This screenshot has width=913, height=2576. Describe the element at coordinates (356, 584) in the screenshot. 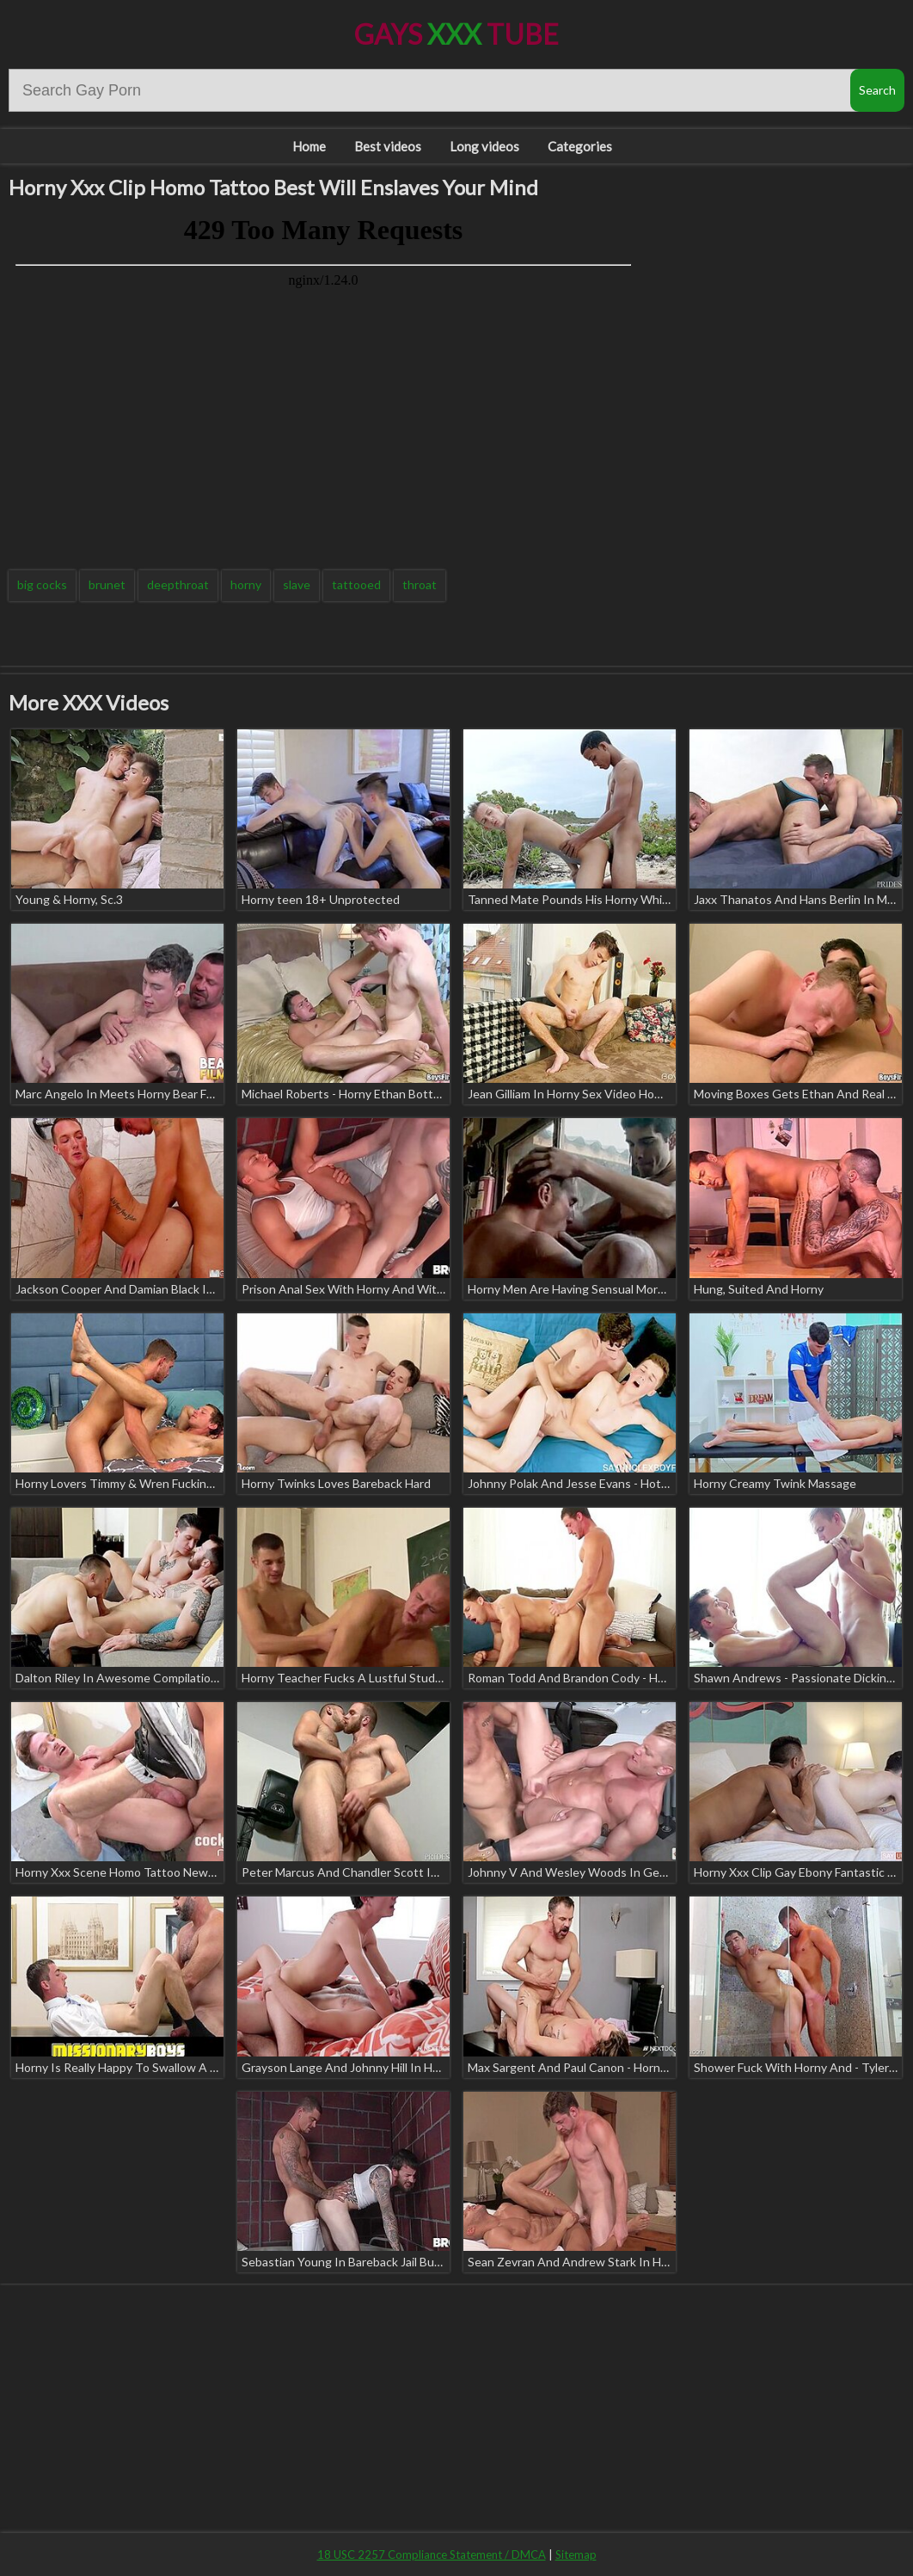

I see `tattooed` at that location.